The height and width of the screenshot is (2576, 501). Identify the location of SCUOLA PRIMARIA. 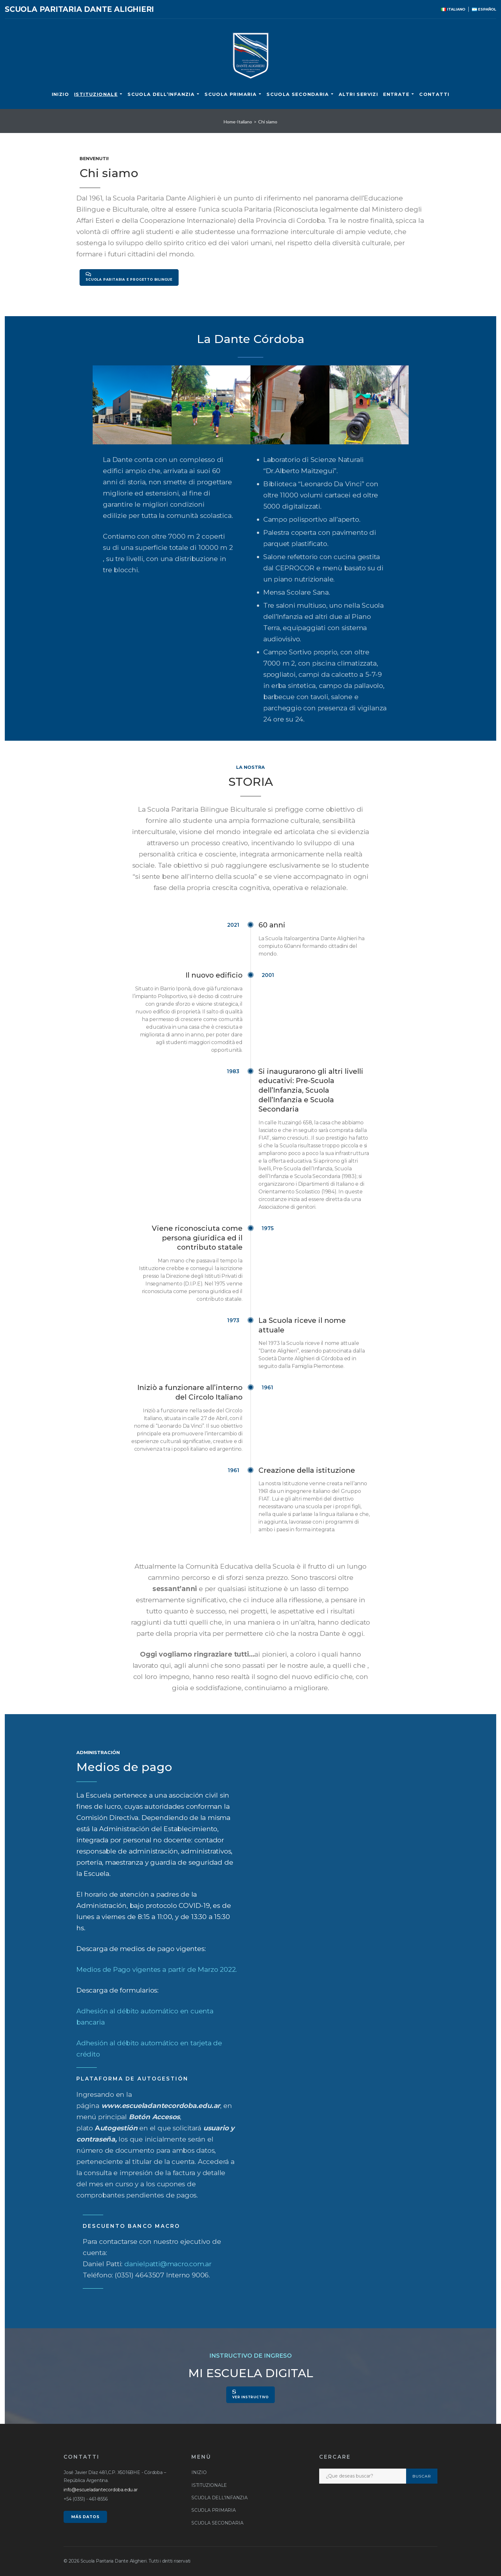
(230, 94).